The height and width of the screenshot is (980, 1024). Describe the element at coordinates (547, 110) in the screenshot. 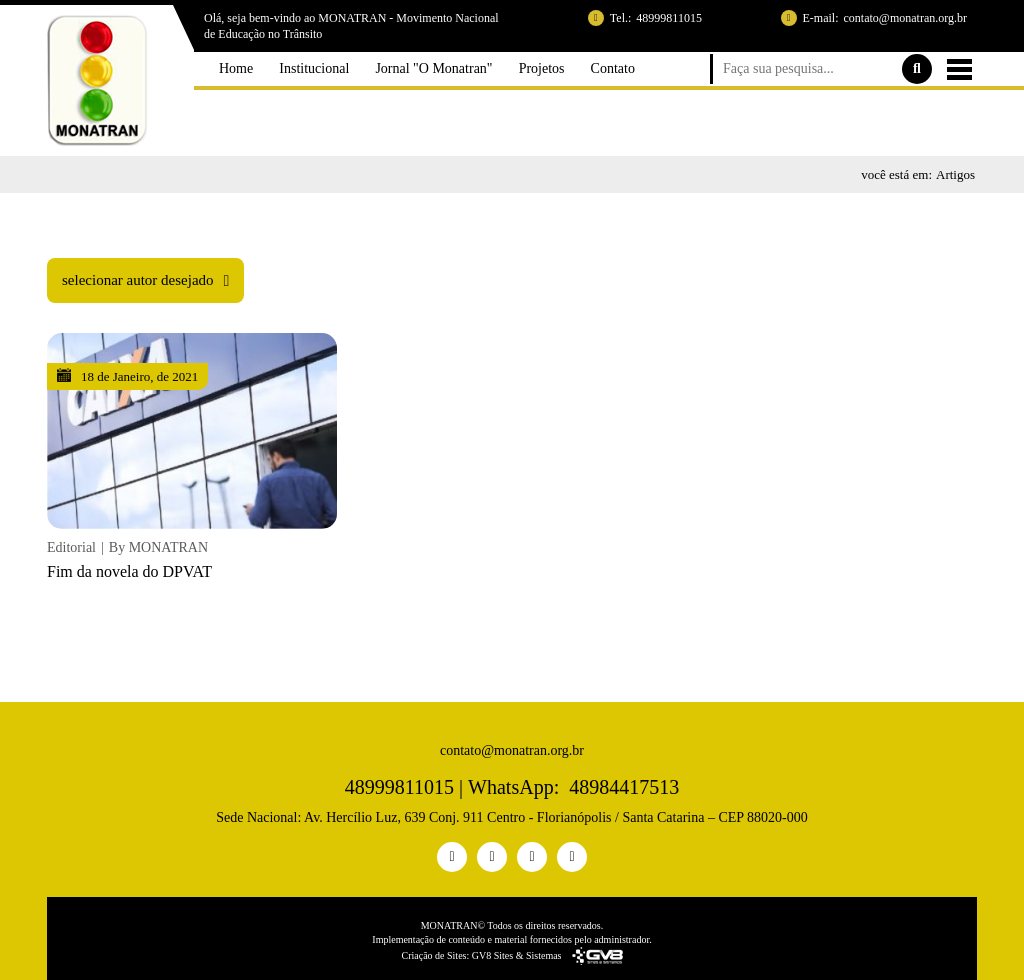

I see `Projetos` at that location.